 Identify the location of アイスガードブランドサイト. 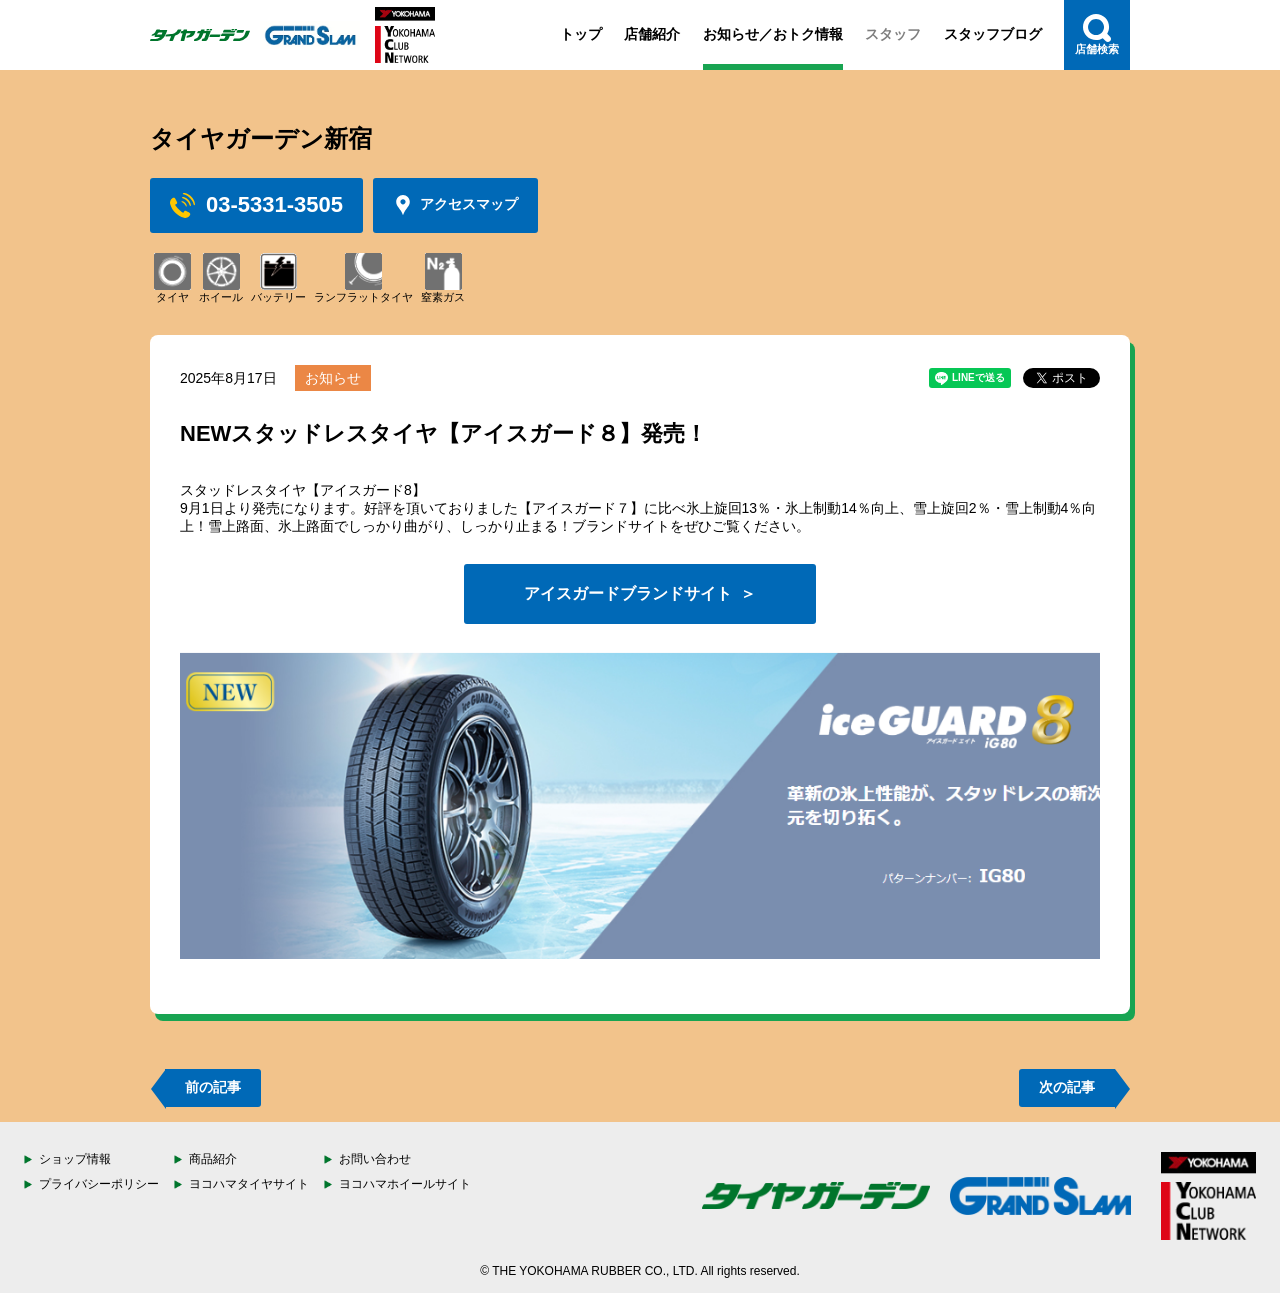
(628, 593).